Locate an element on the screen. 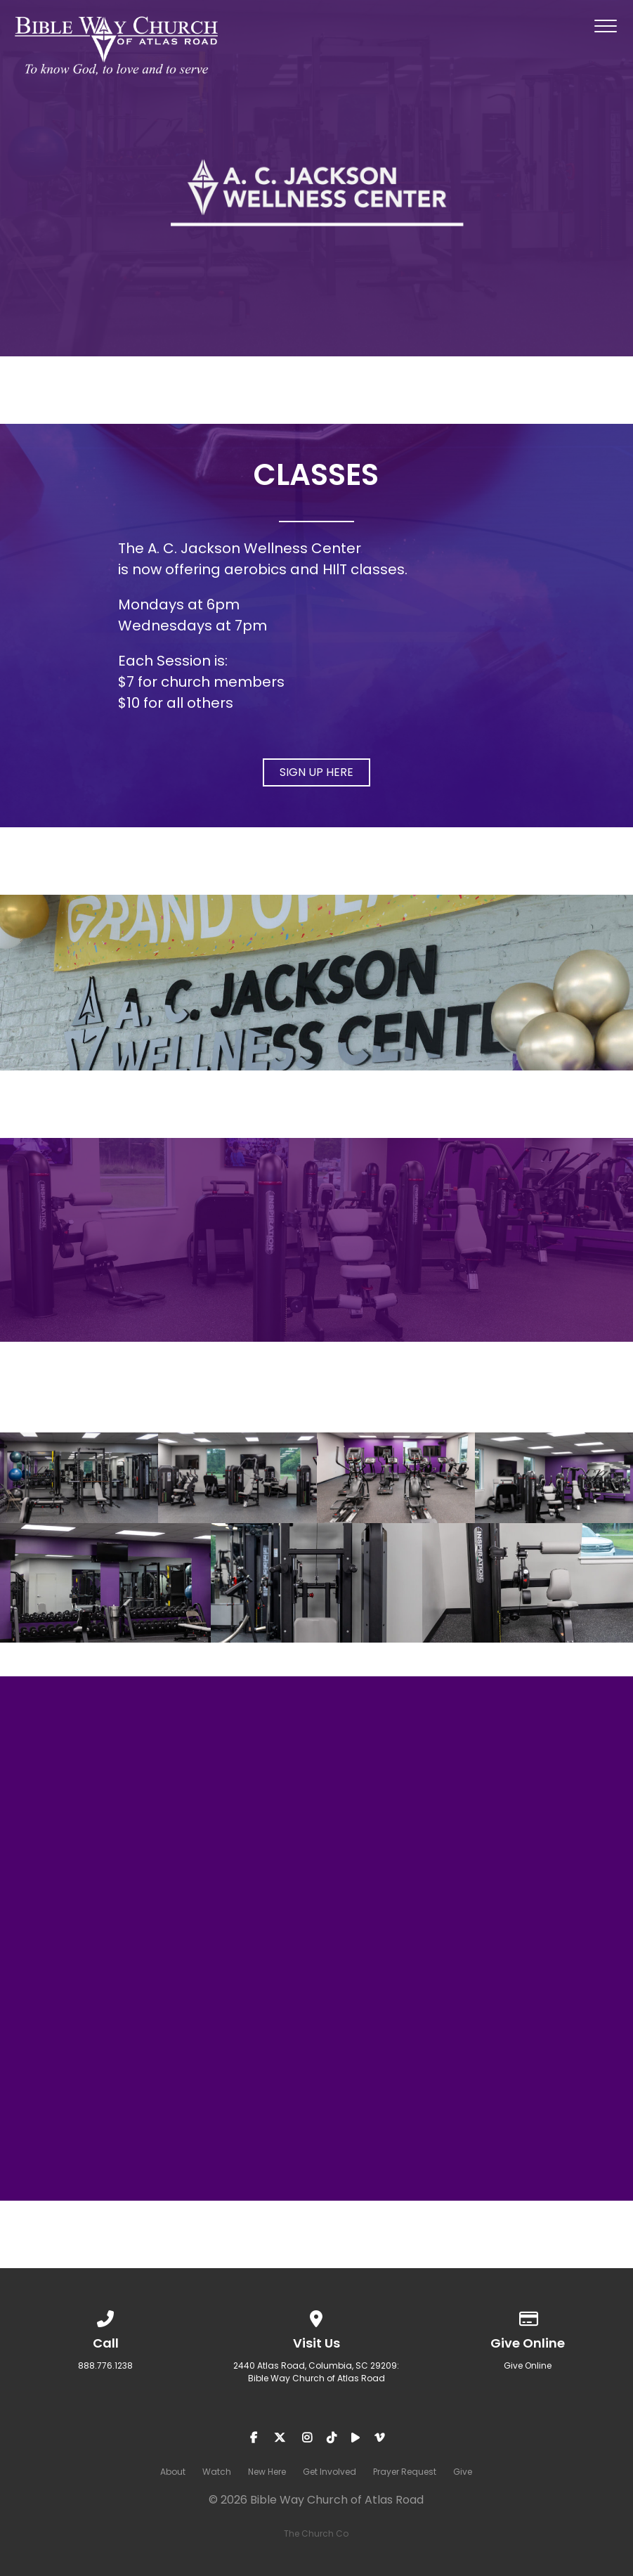 The image size is (633, 2576). Get Involved is located at coordinates (329, 2472).